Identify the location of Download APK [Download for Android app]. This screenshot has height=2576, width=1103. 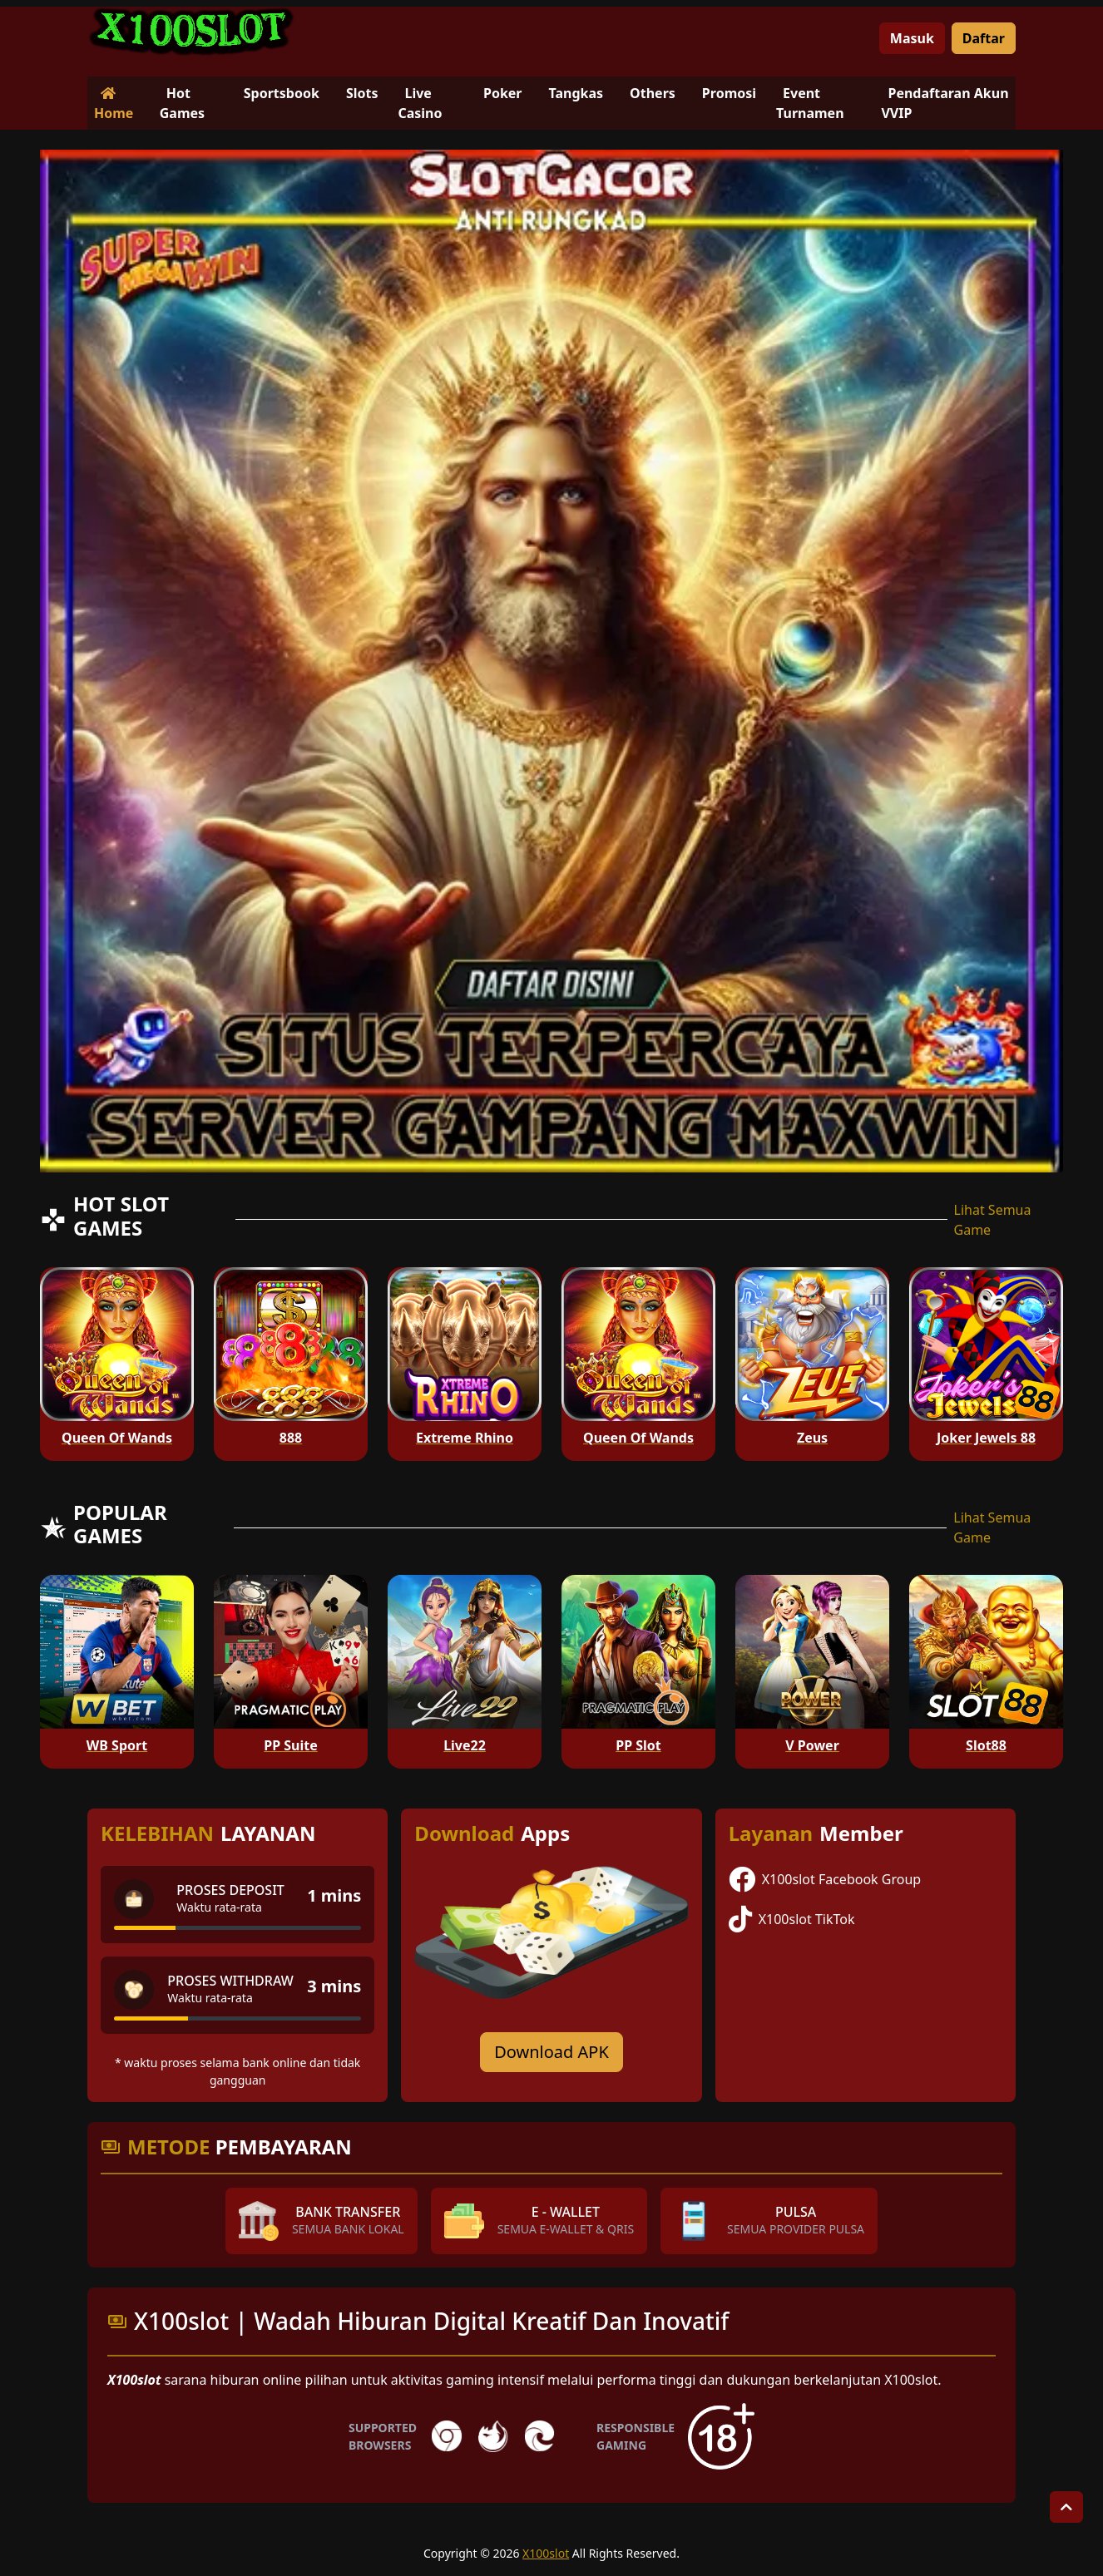
(551, 2052).